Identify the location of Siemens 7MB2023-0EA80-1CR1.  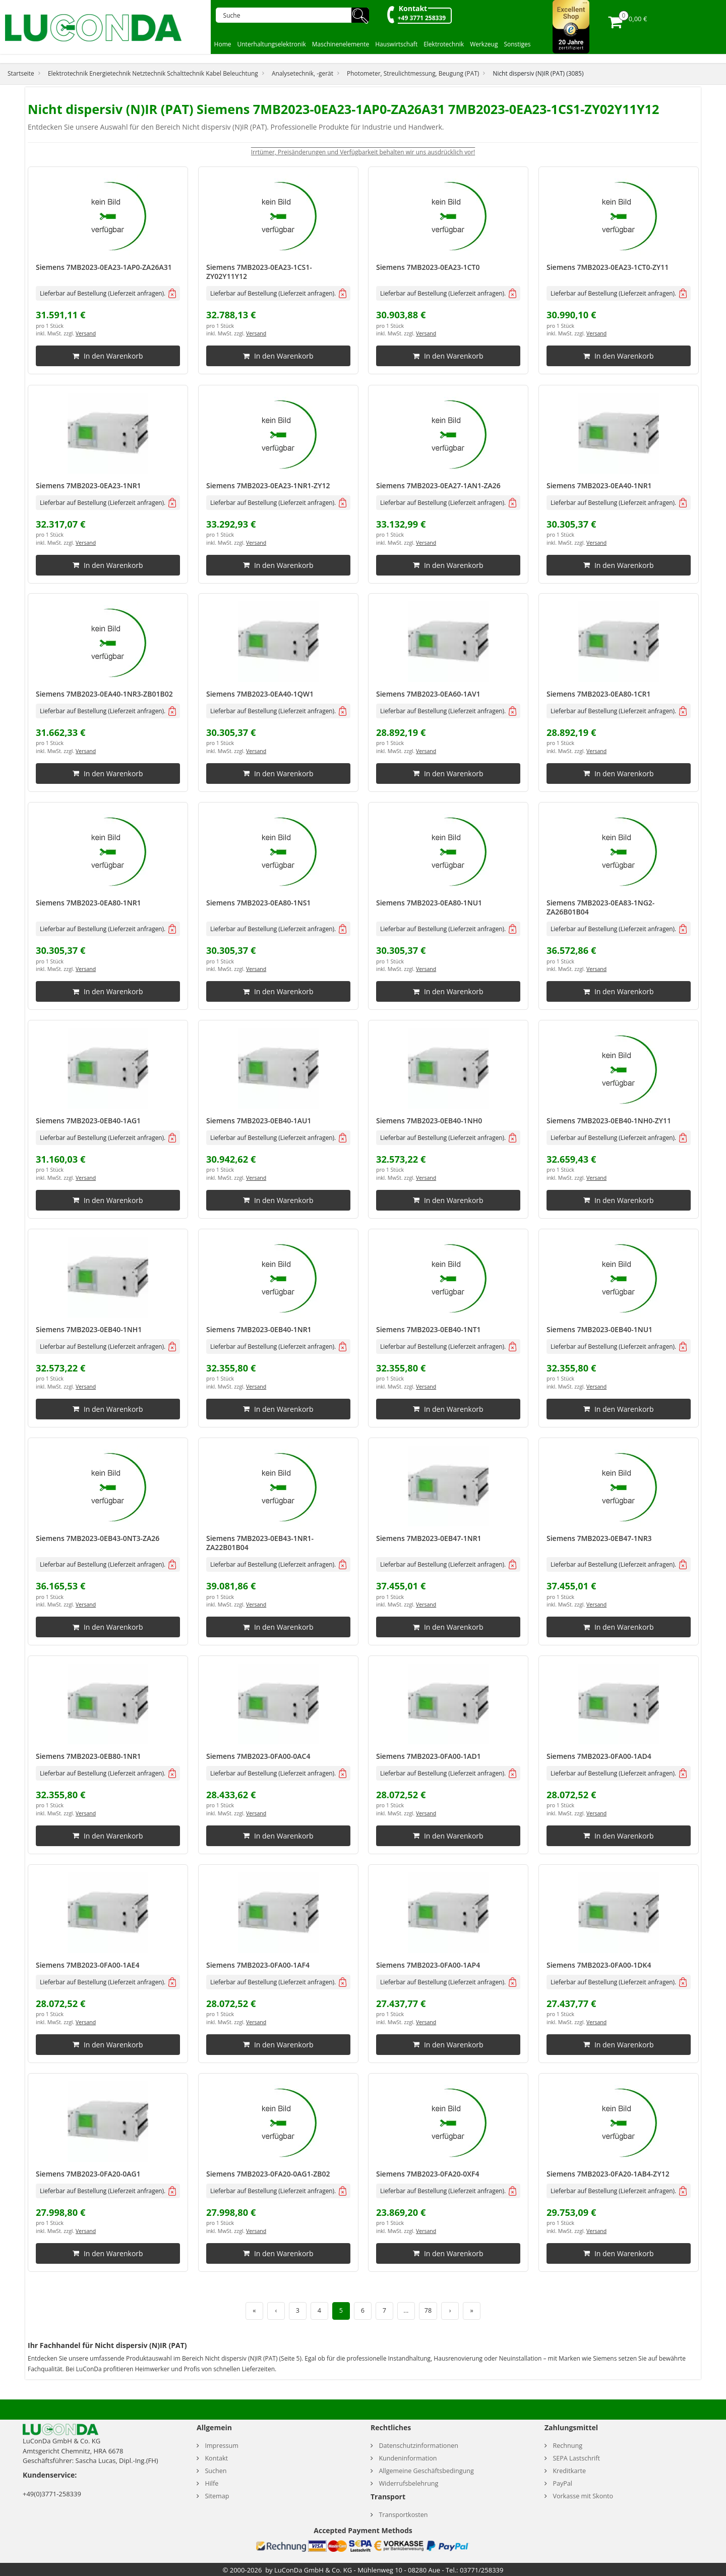
(599, 694).